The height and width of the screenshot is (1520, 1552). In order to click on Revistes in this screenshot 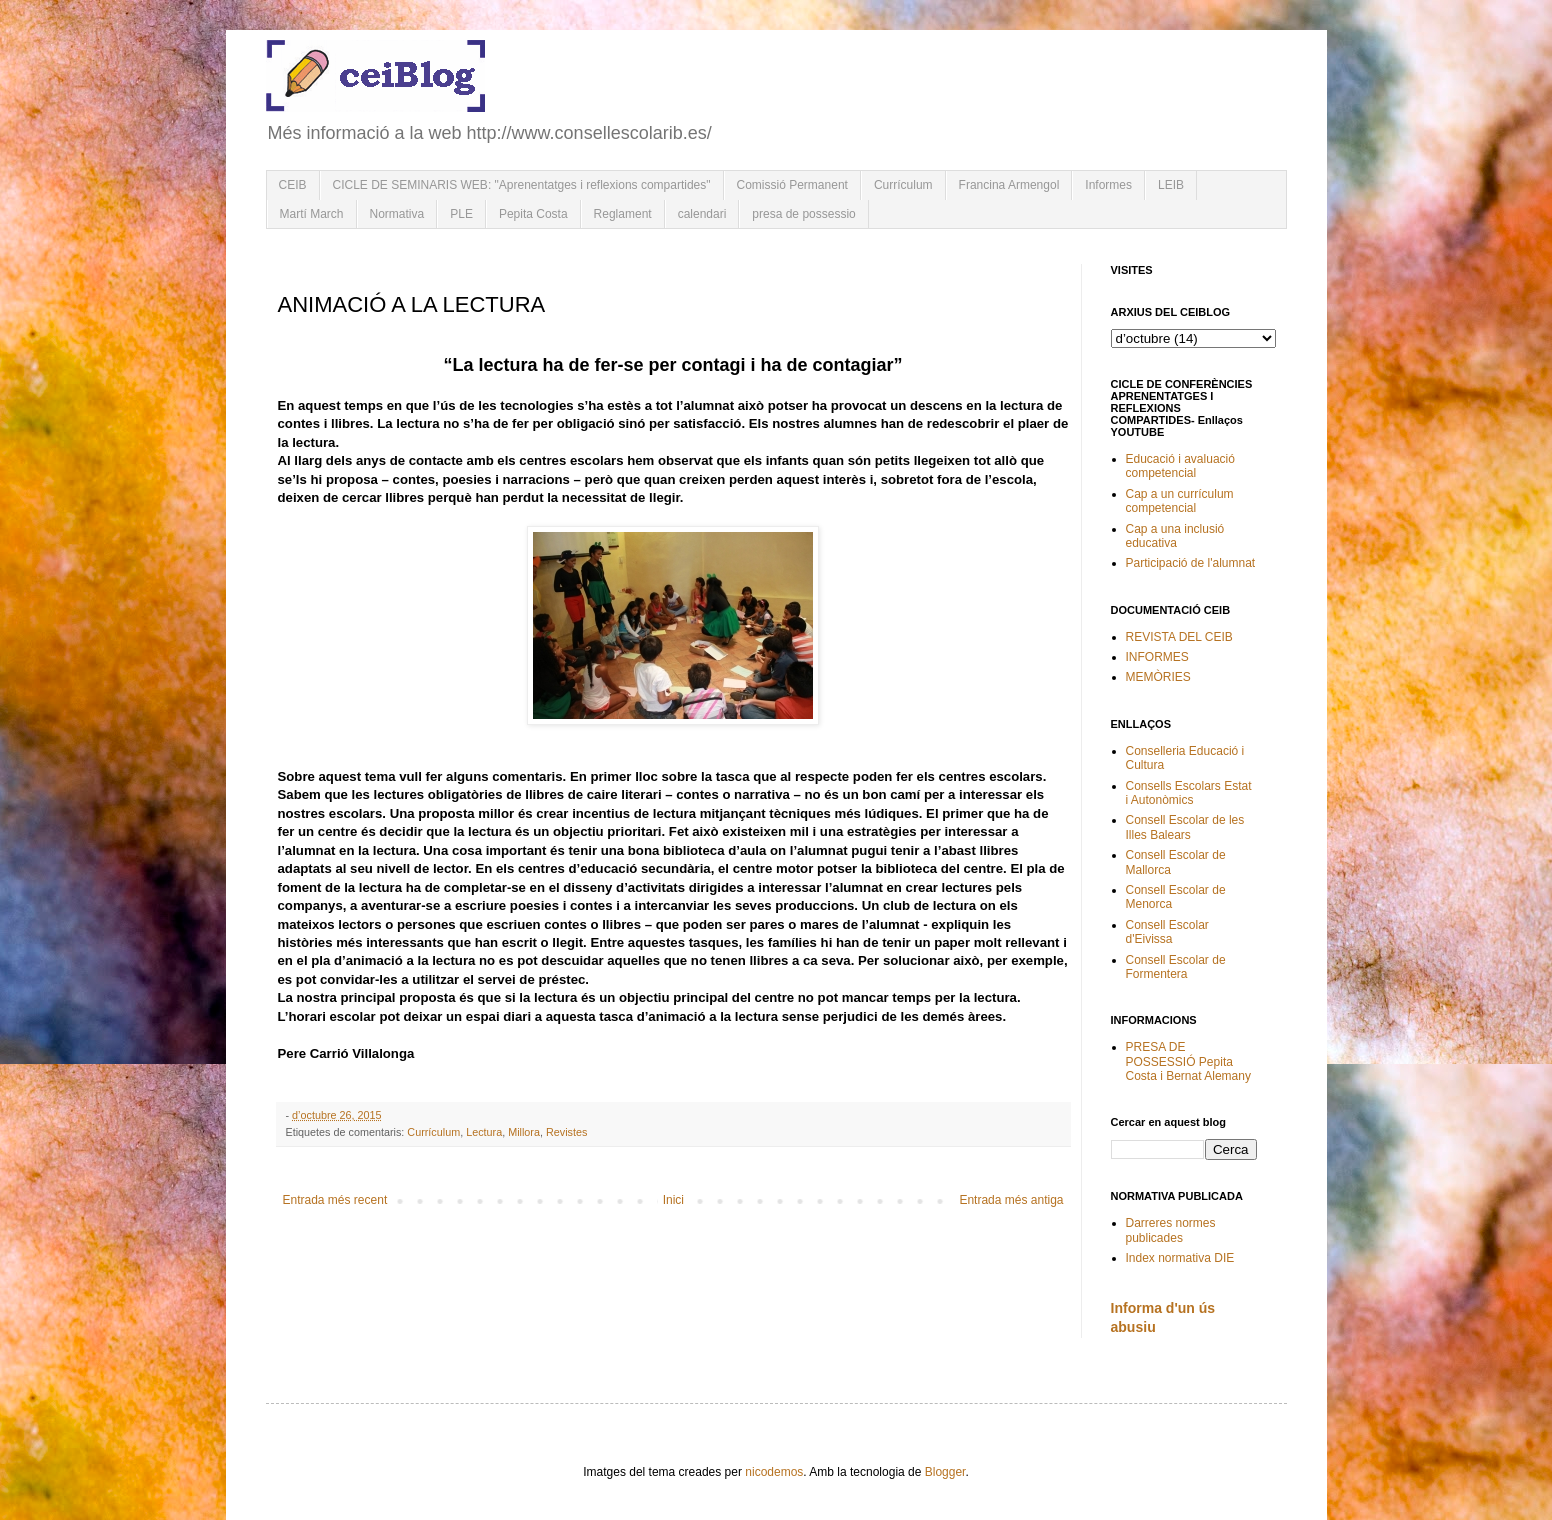, I will do `click(566, 1132)`.